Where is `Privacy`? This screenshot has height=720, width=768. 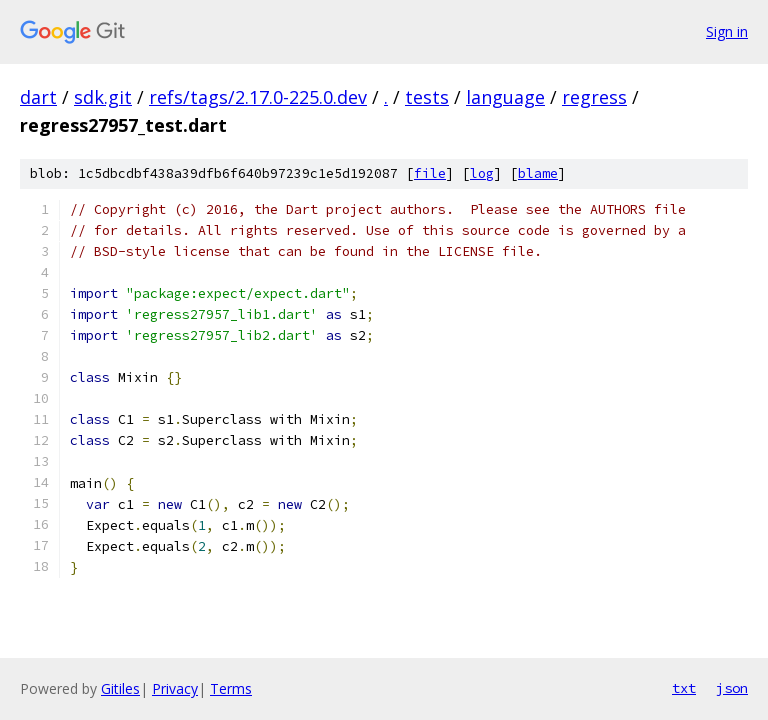 Privacy is located at coordinates (175, 688).